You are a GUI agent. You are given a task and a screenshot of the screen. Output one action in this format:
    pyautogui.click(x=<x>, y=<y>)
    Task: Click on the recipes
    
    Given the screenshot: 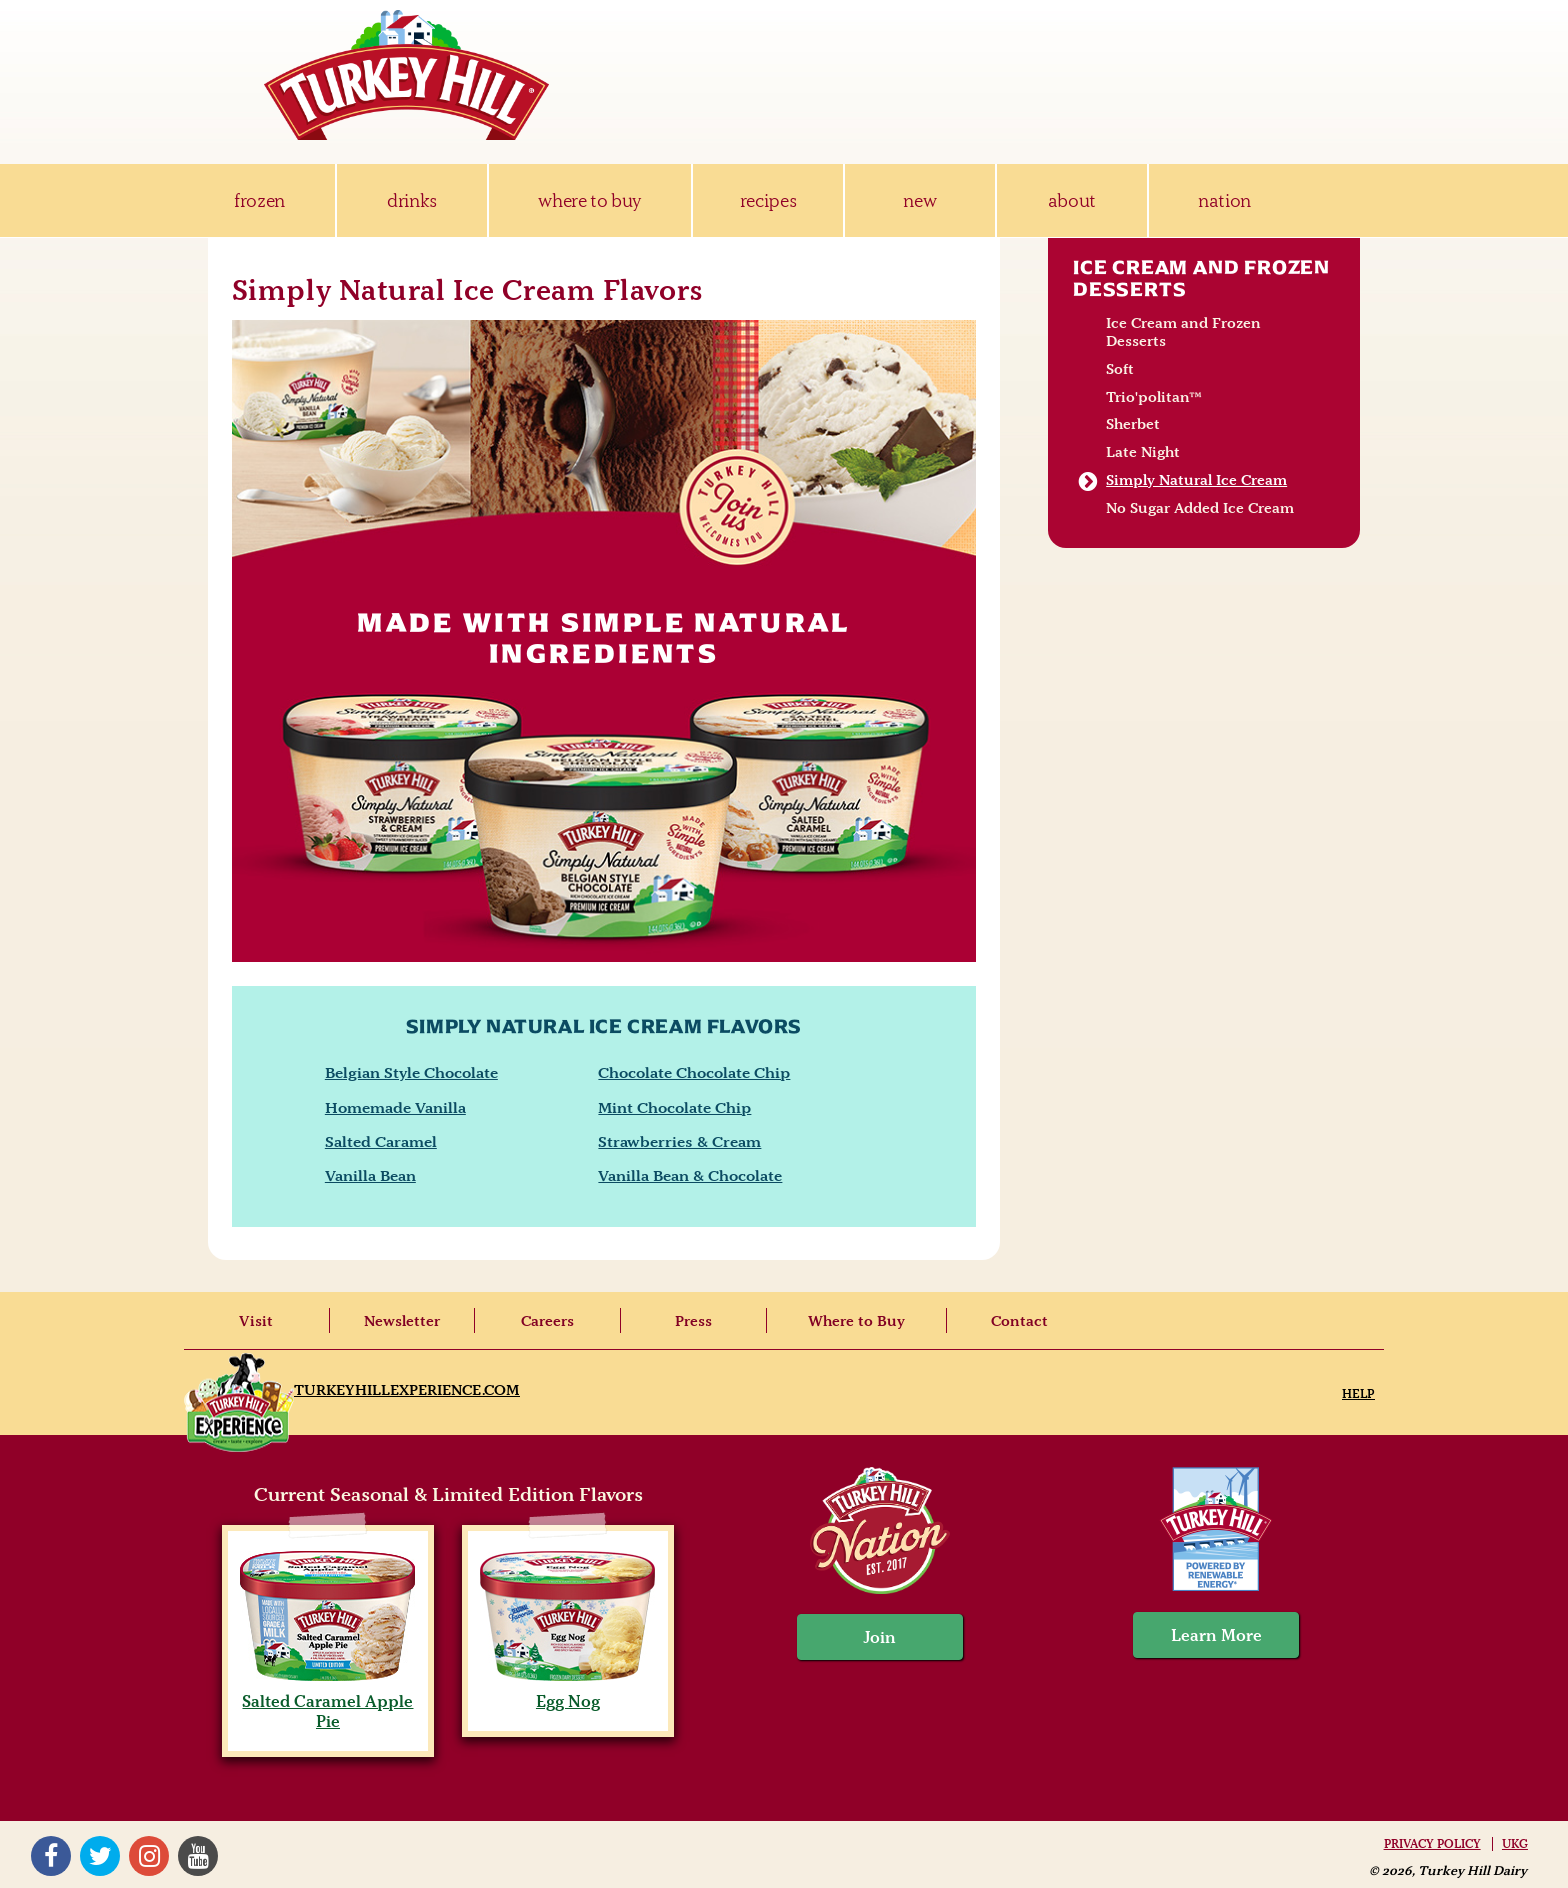 What is the action you would take?
    pyautogui.click(x=768, y=200)
    